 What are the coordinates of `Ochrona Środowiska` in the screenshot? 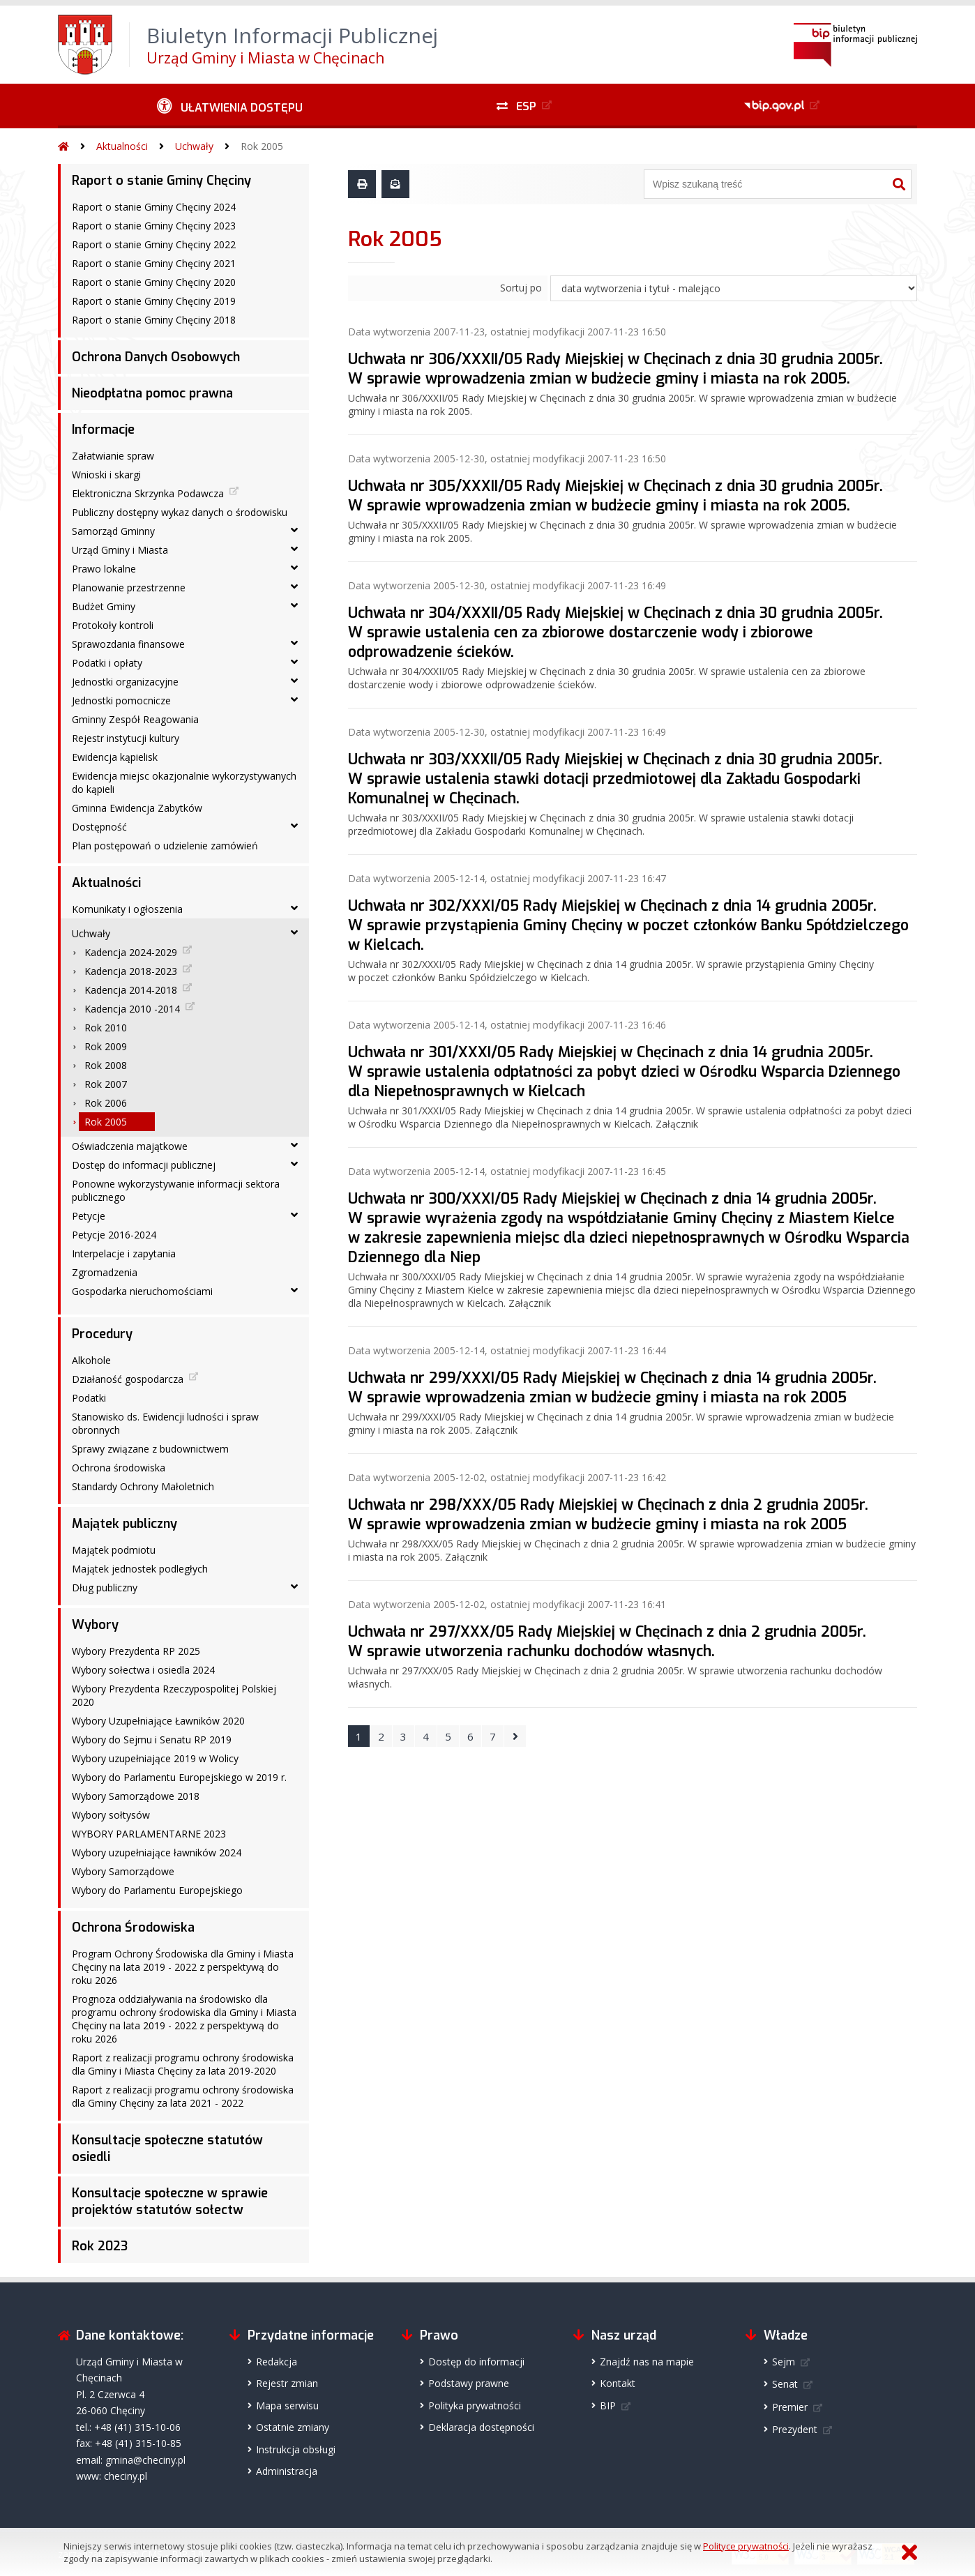 It's located at (133, 1927).